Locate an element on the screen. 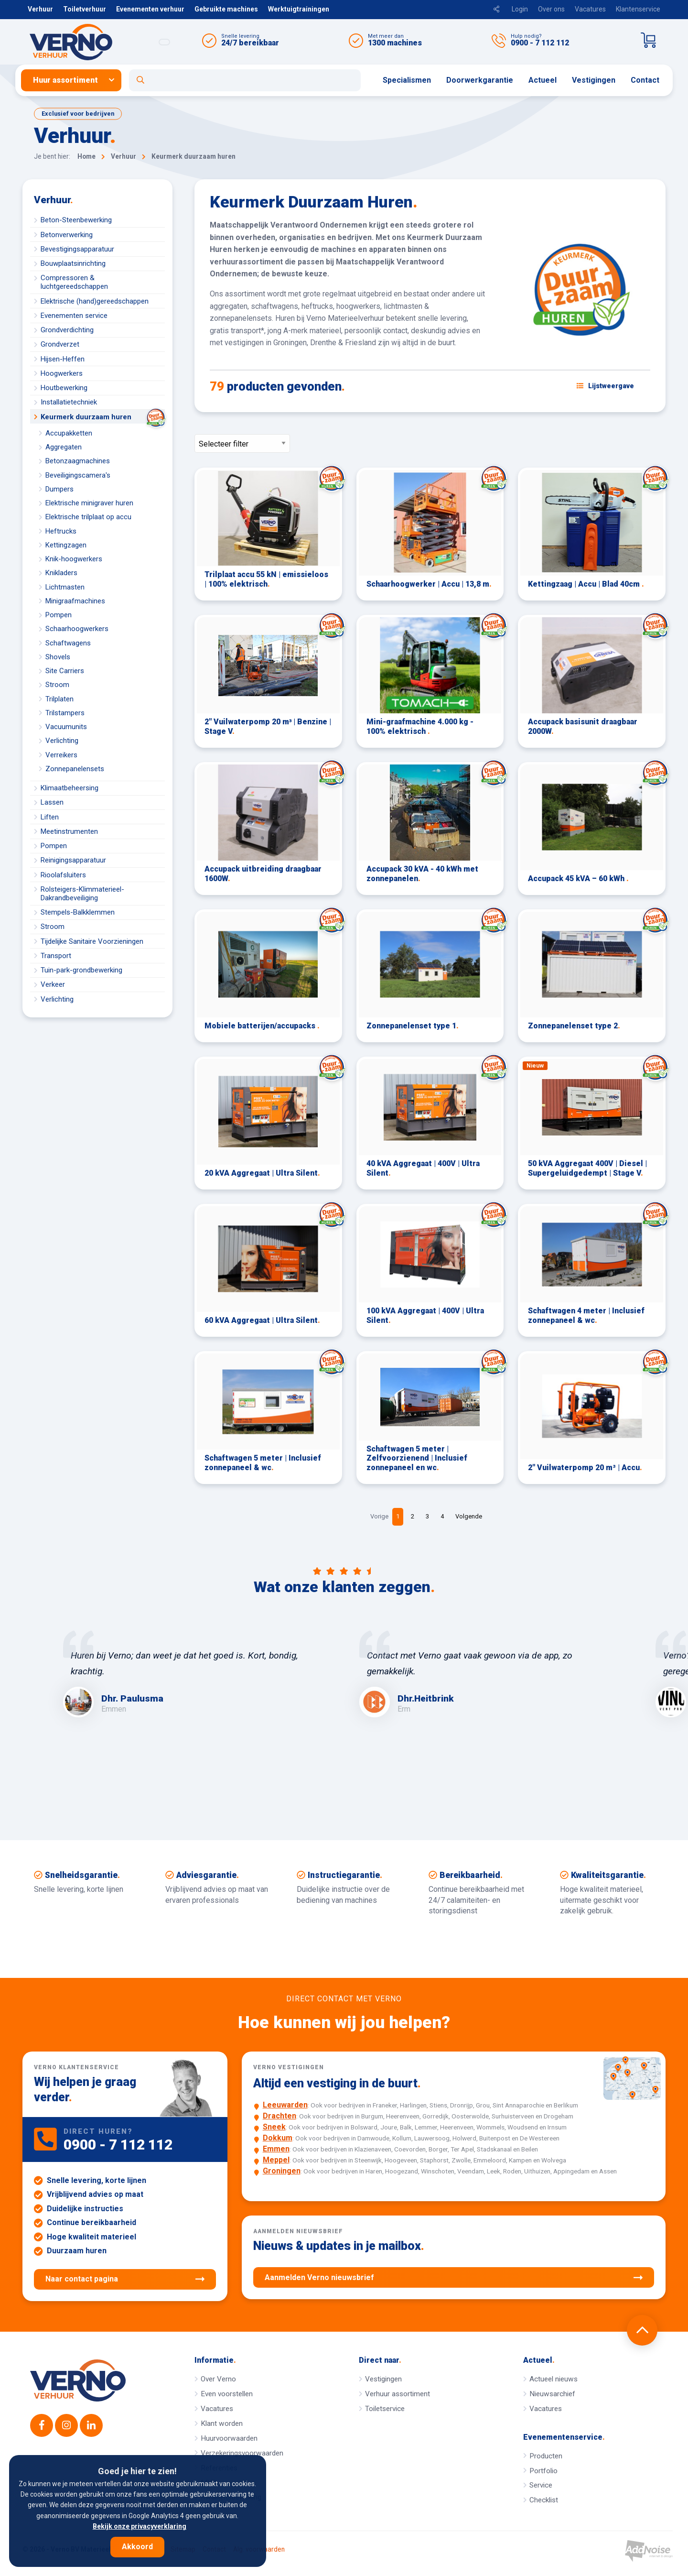  Verhuur is located at coordinates (40, 9).